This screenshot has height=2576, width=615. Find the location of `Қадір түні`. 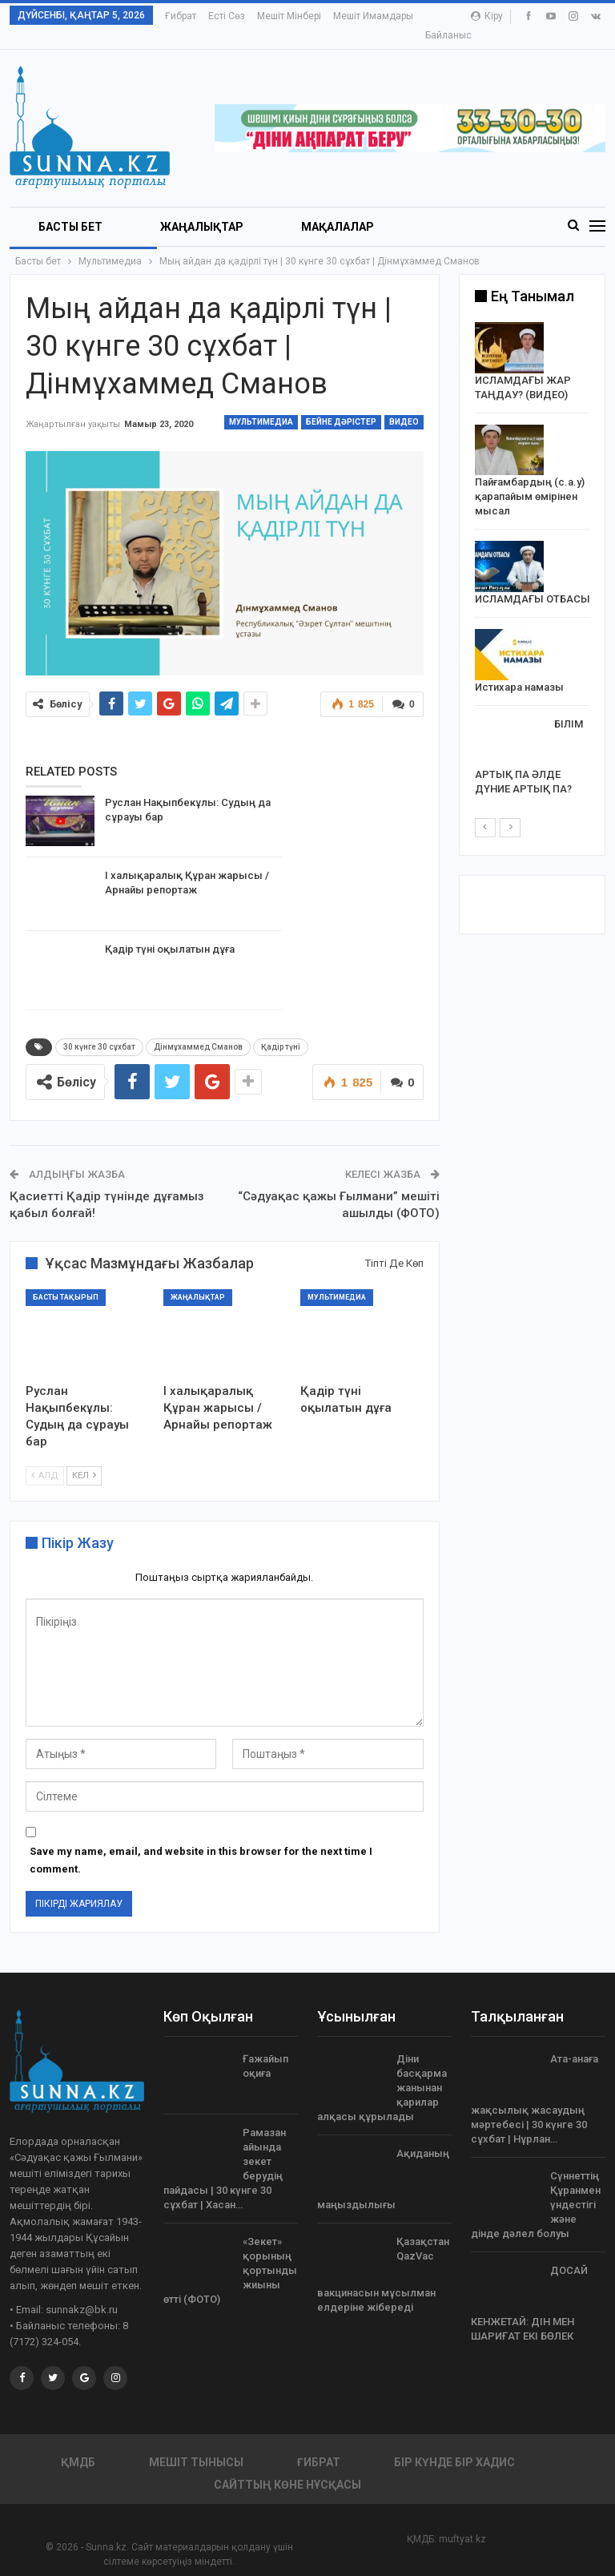

Қадір түні is located at coordinates (280, 1028).